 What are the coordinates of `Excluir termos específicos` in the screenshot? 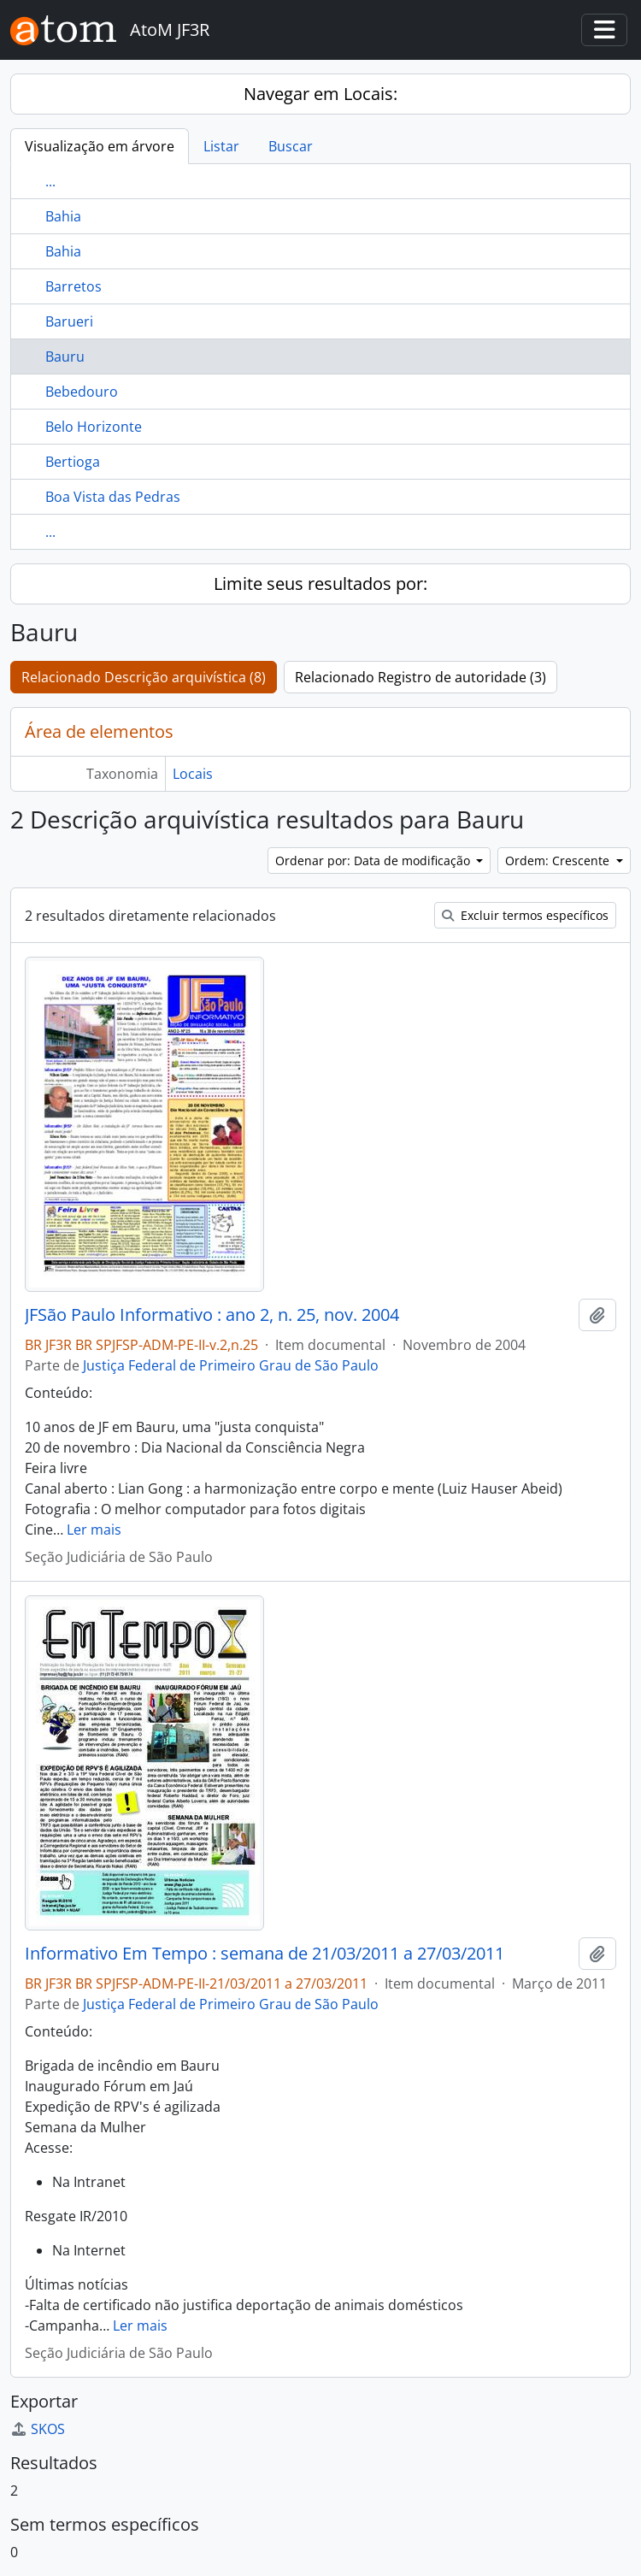 It's located at (525, 915).